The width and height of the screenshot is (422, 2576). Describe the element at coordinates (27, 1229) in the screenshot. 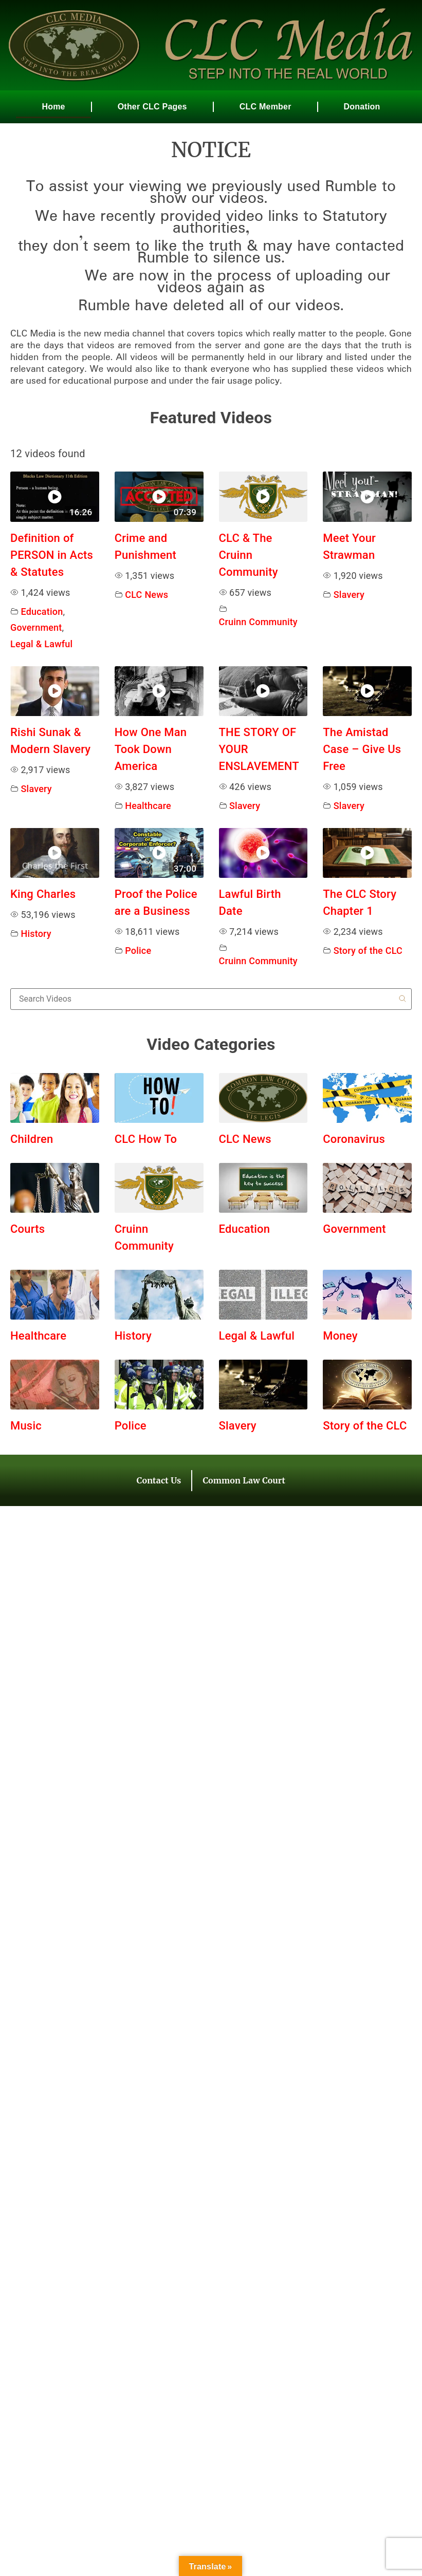

I see `Courts` at that location.